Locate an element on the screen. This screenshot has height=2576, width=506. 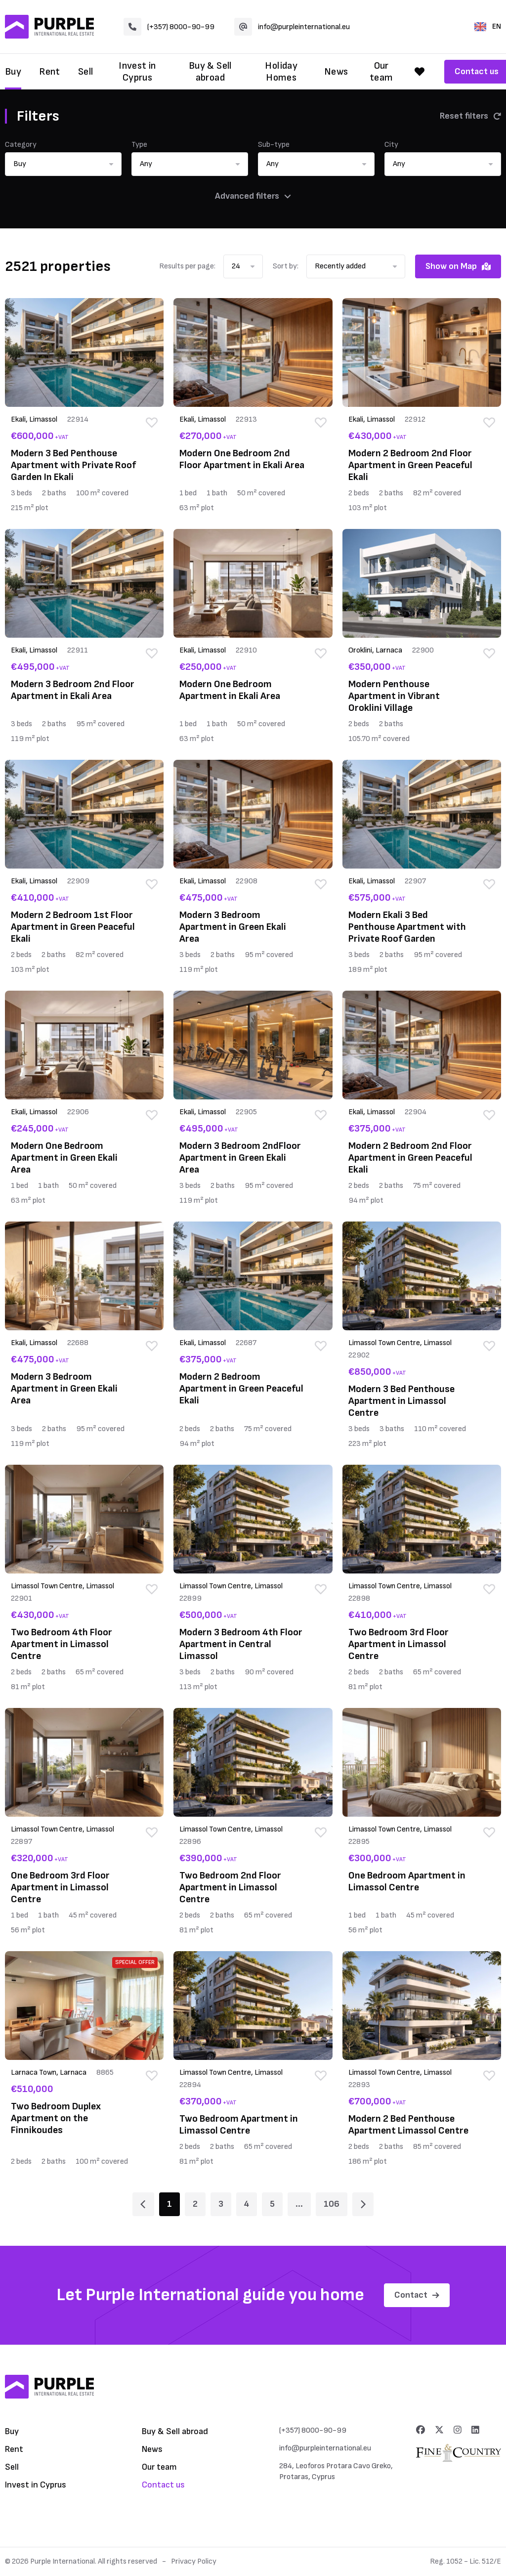
Invest in Cyprus is located at coordinates (137, 72).